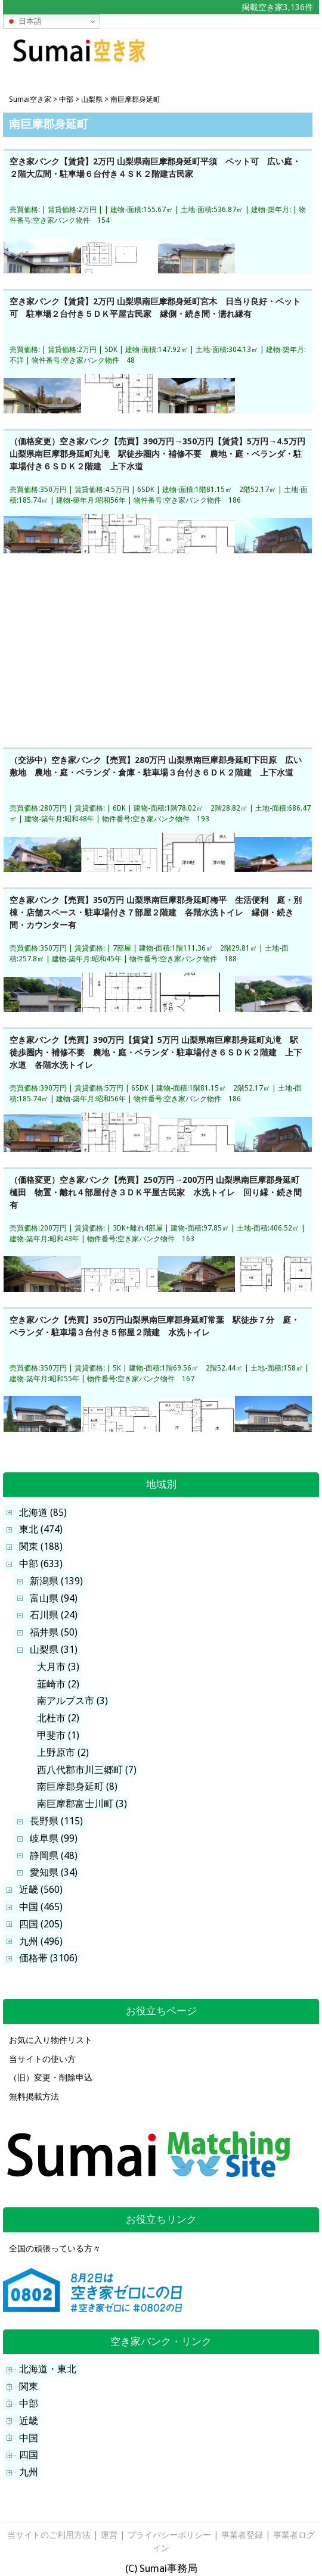 The height and width of the screenshot is (2576, 322). What do you see at coordinates (28, 2438) in the screenshot?
I see `中国` at bounding box center [28, 2438].